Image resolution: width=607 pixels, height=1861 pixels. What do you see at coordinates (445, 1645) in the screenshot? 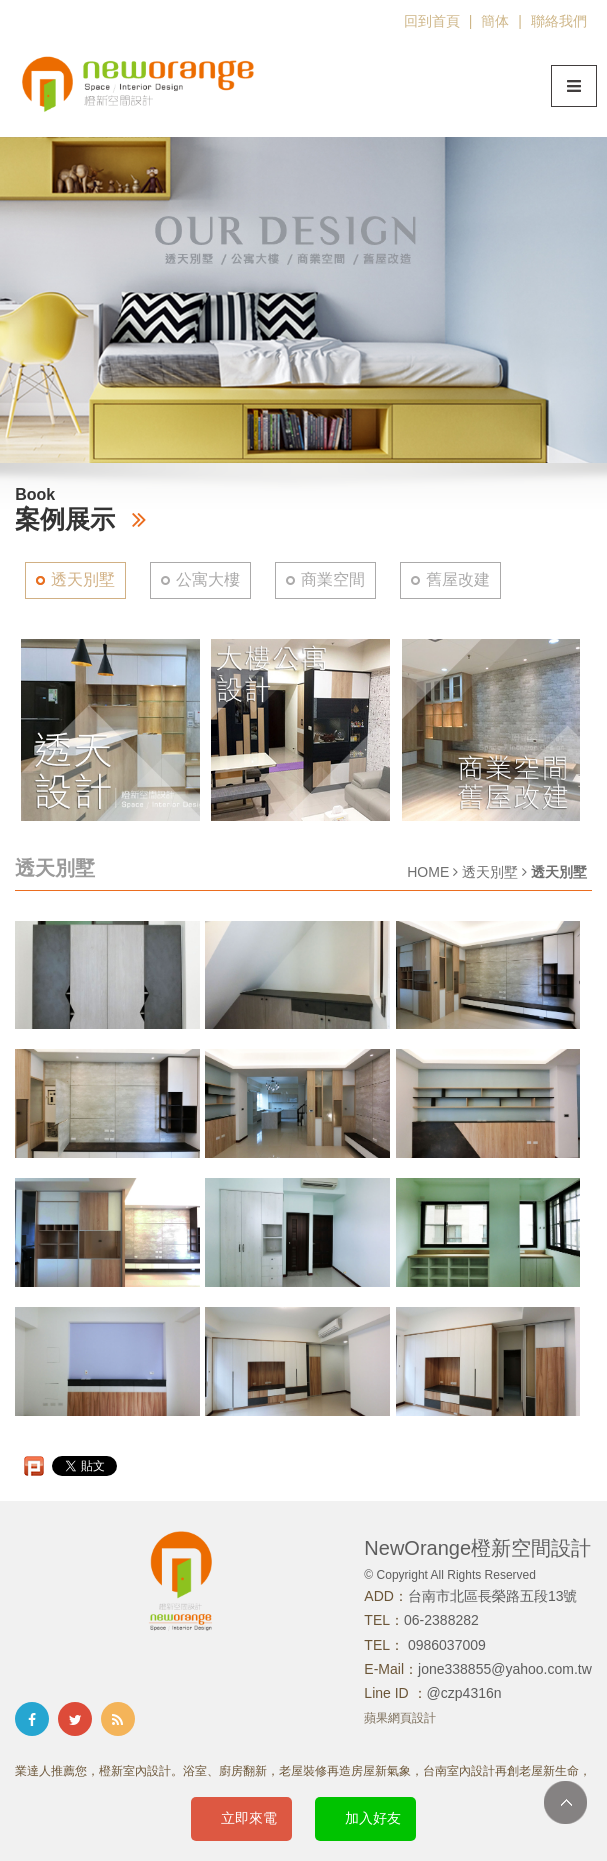
I see `0986037009` at bounding box center [445, 1645].